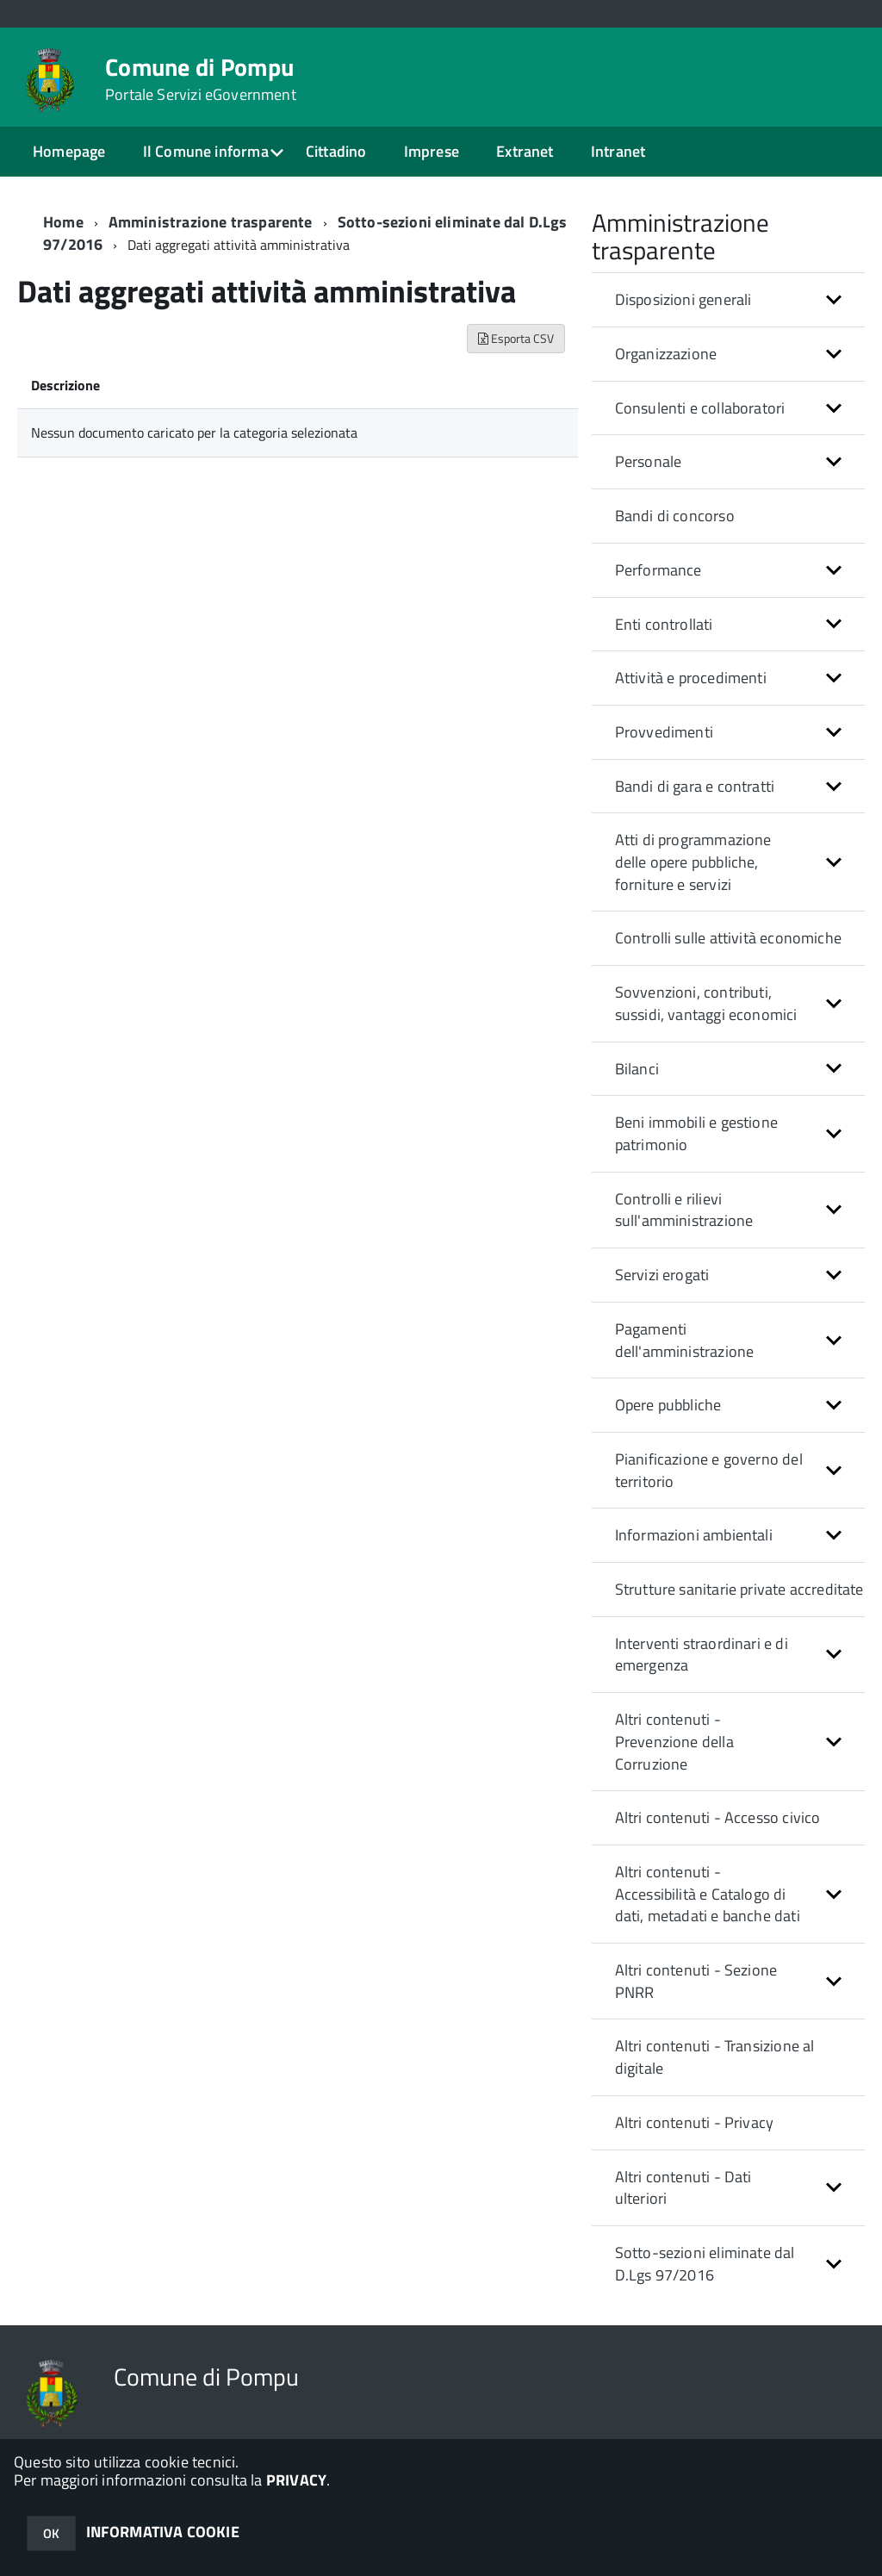  What do you see at coordinates (685, 1340) in the screenshot?
I see `Pagamenti dell'amministrazione [button]` at bounding box center [685, 1340].